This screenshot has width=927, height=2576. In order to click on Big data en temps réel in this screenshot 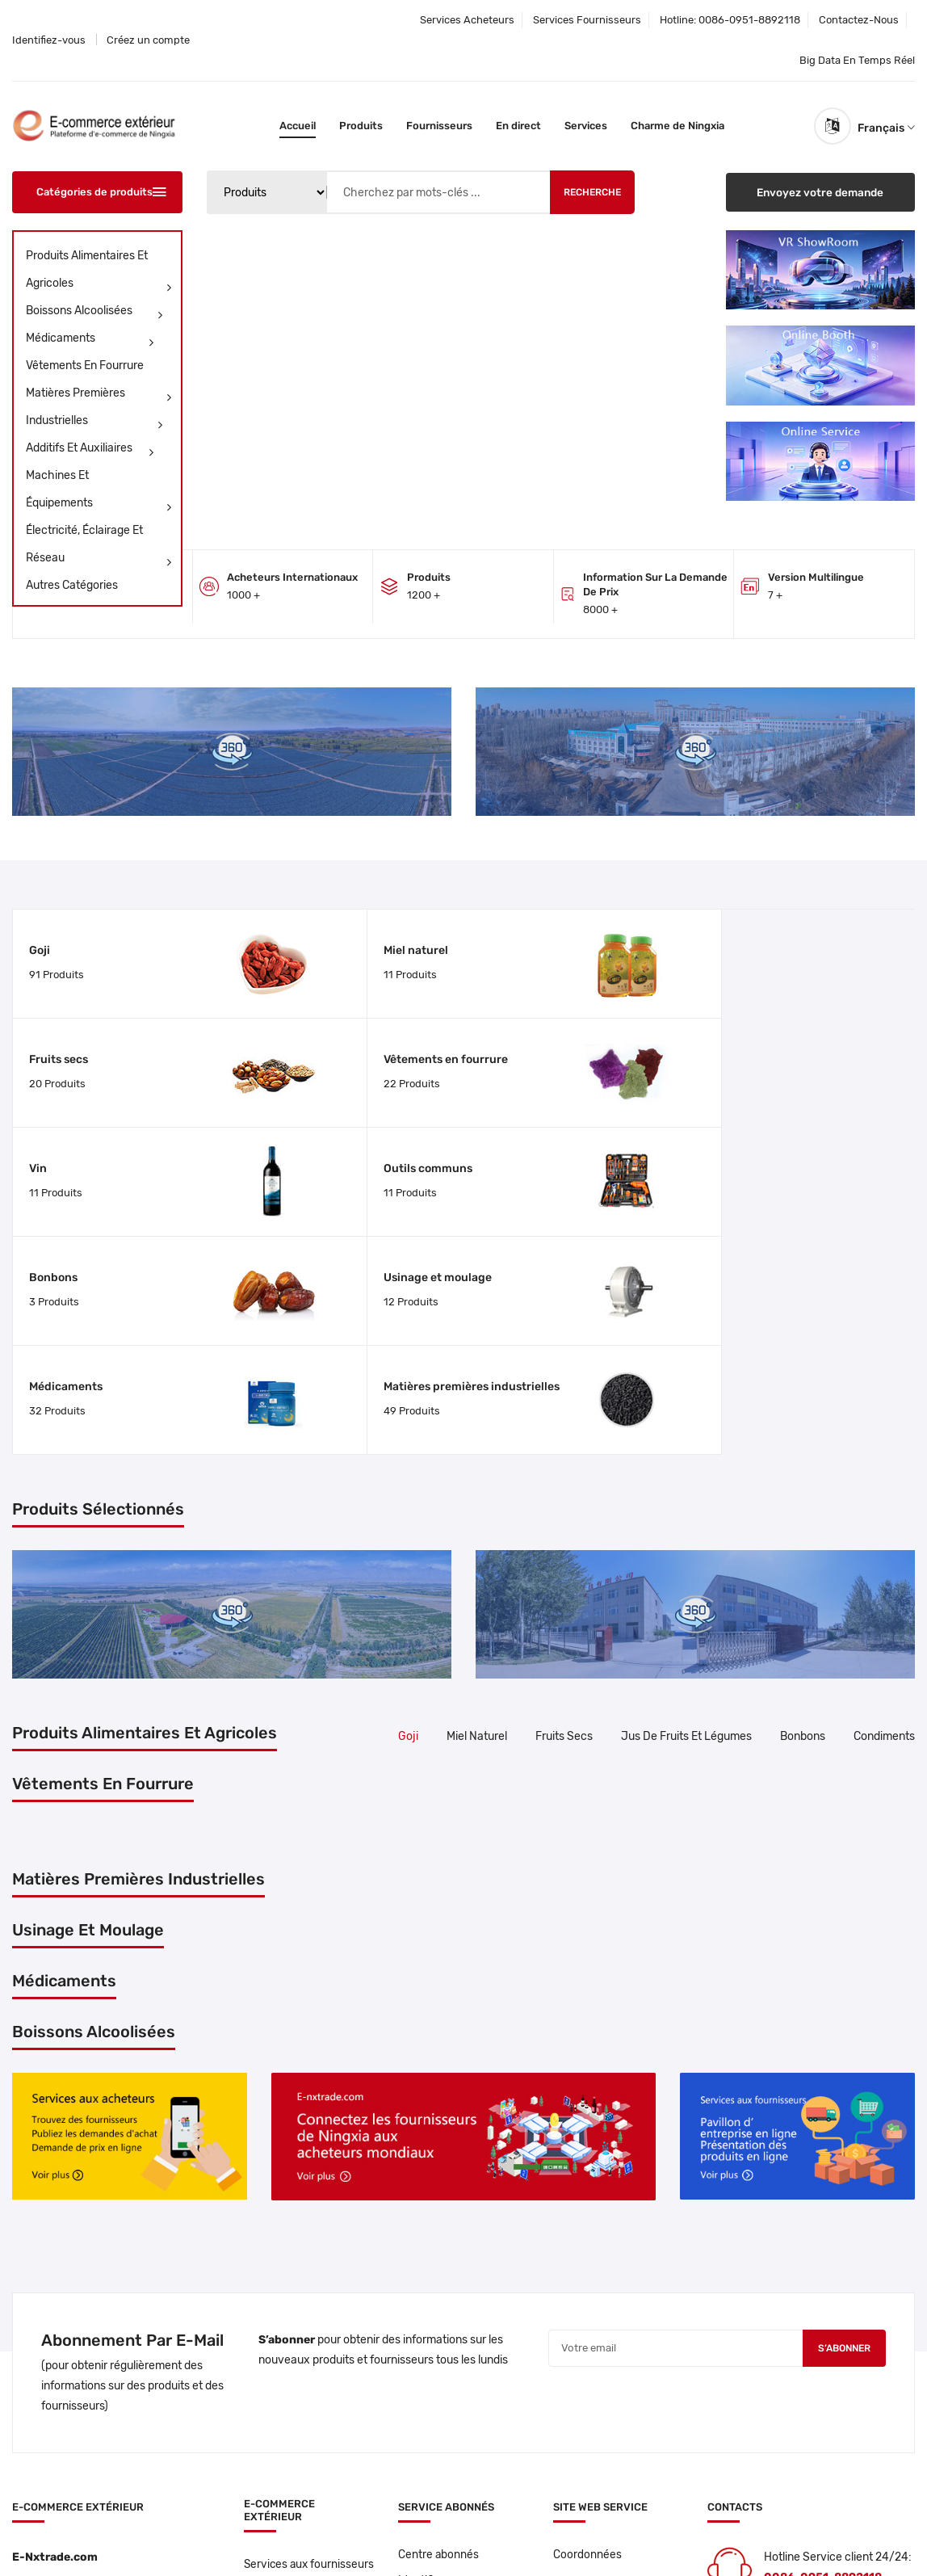, I will do `click(857, 60)`.